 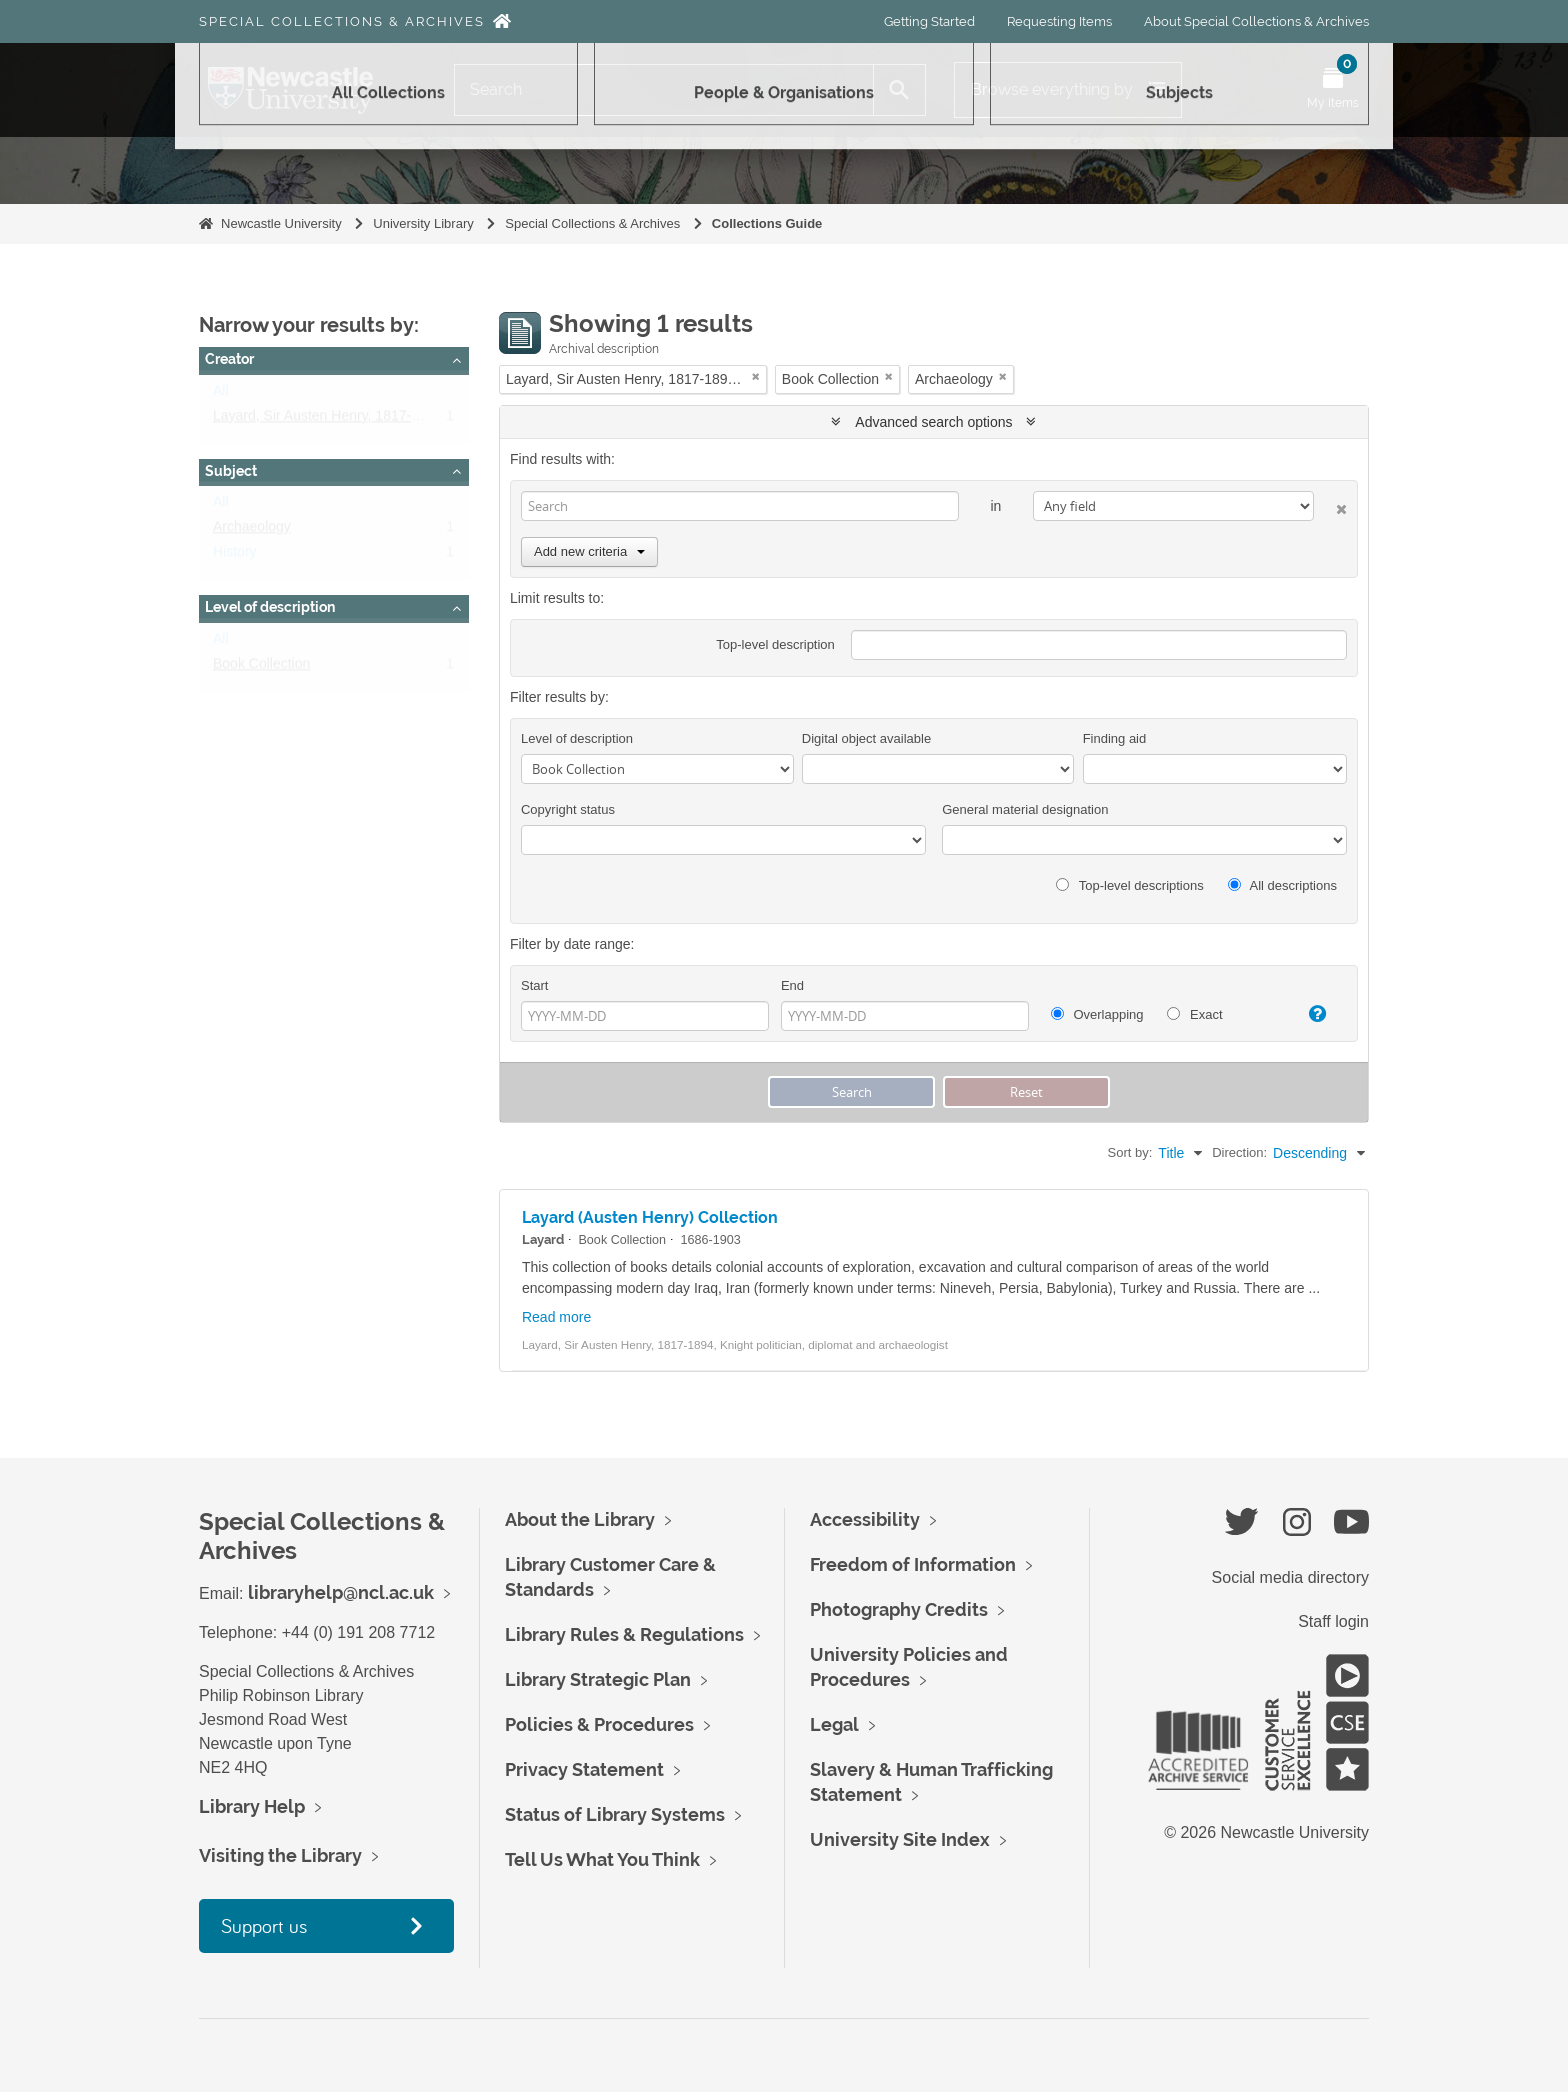 I want to click on Privacy Statement, so click(x=584, y=1769).